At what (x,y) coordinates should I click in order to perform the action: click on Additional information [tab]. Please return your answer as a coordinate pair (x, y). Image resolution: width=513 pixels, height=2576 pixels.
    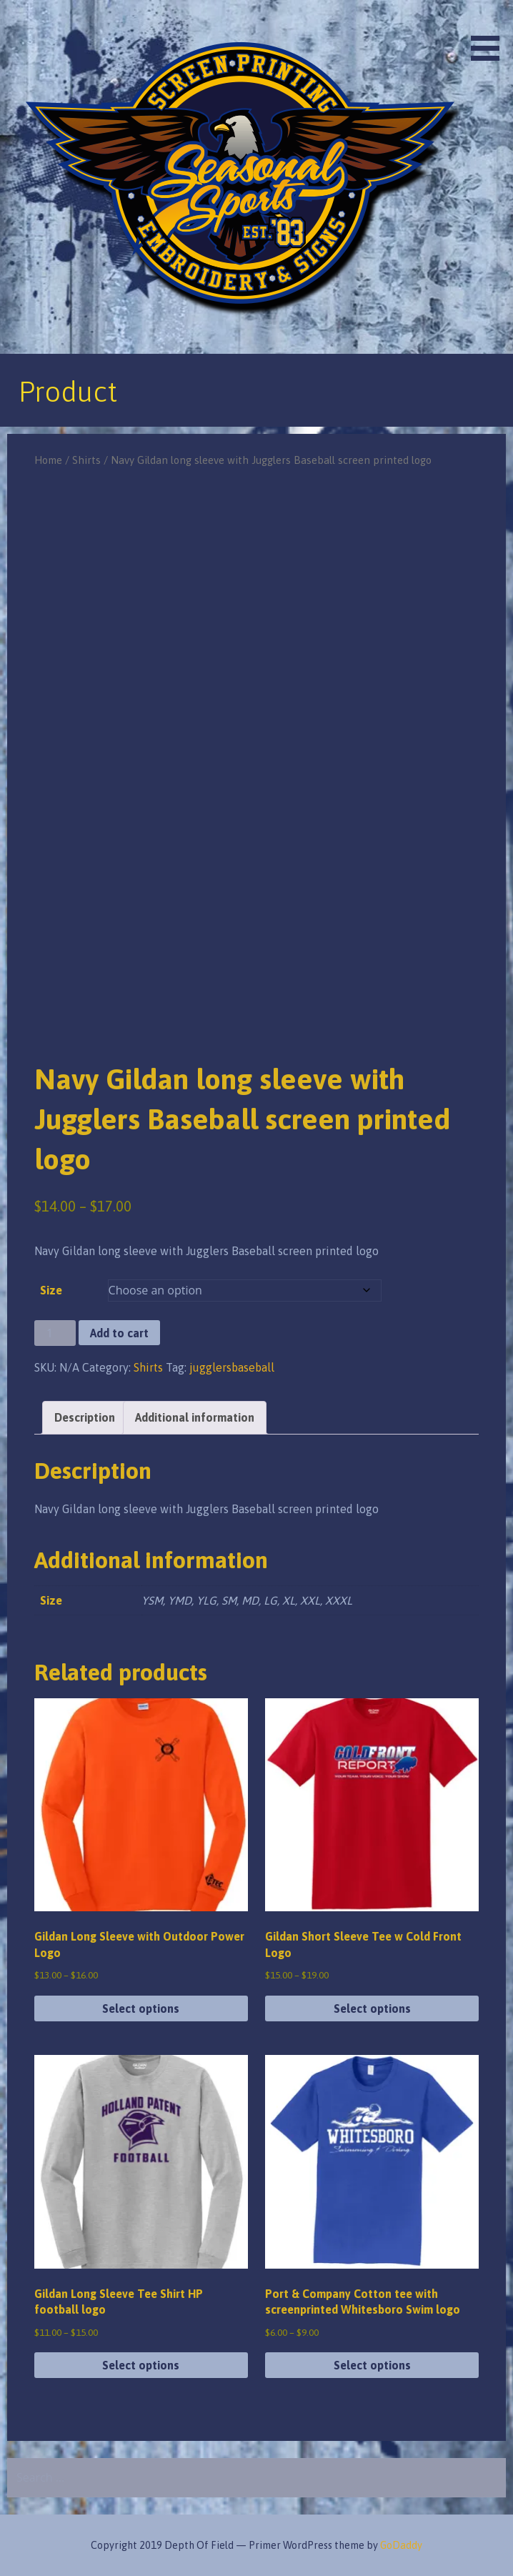
    Looking at the image, I should click on (194, 1417).